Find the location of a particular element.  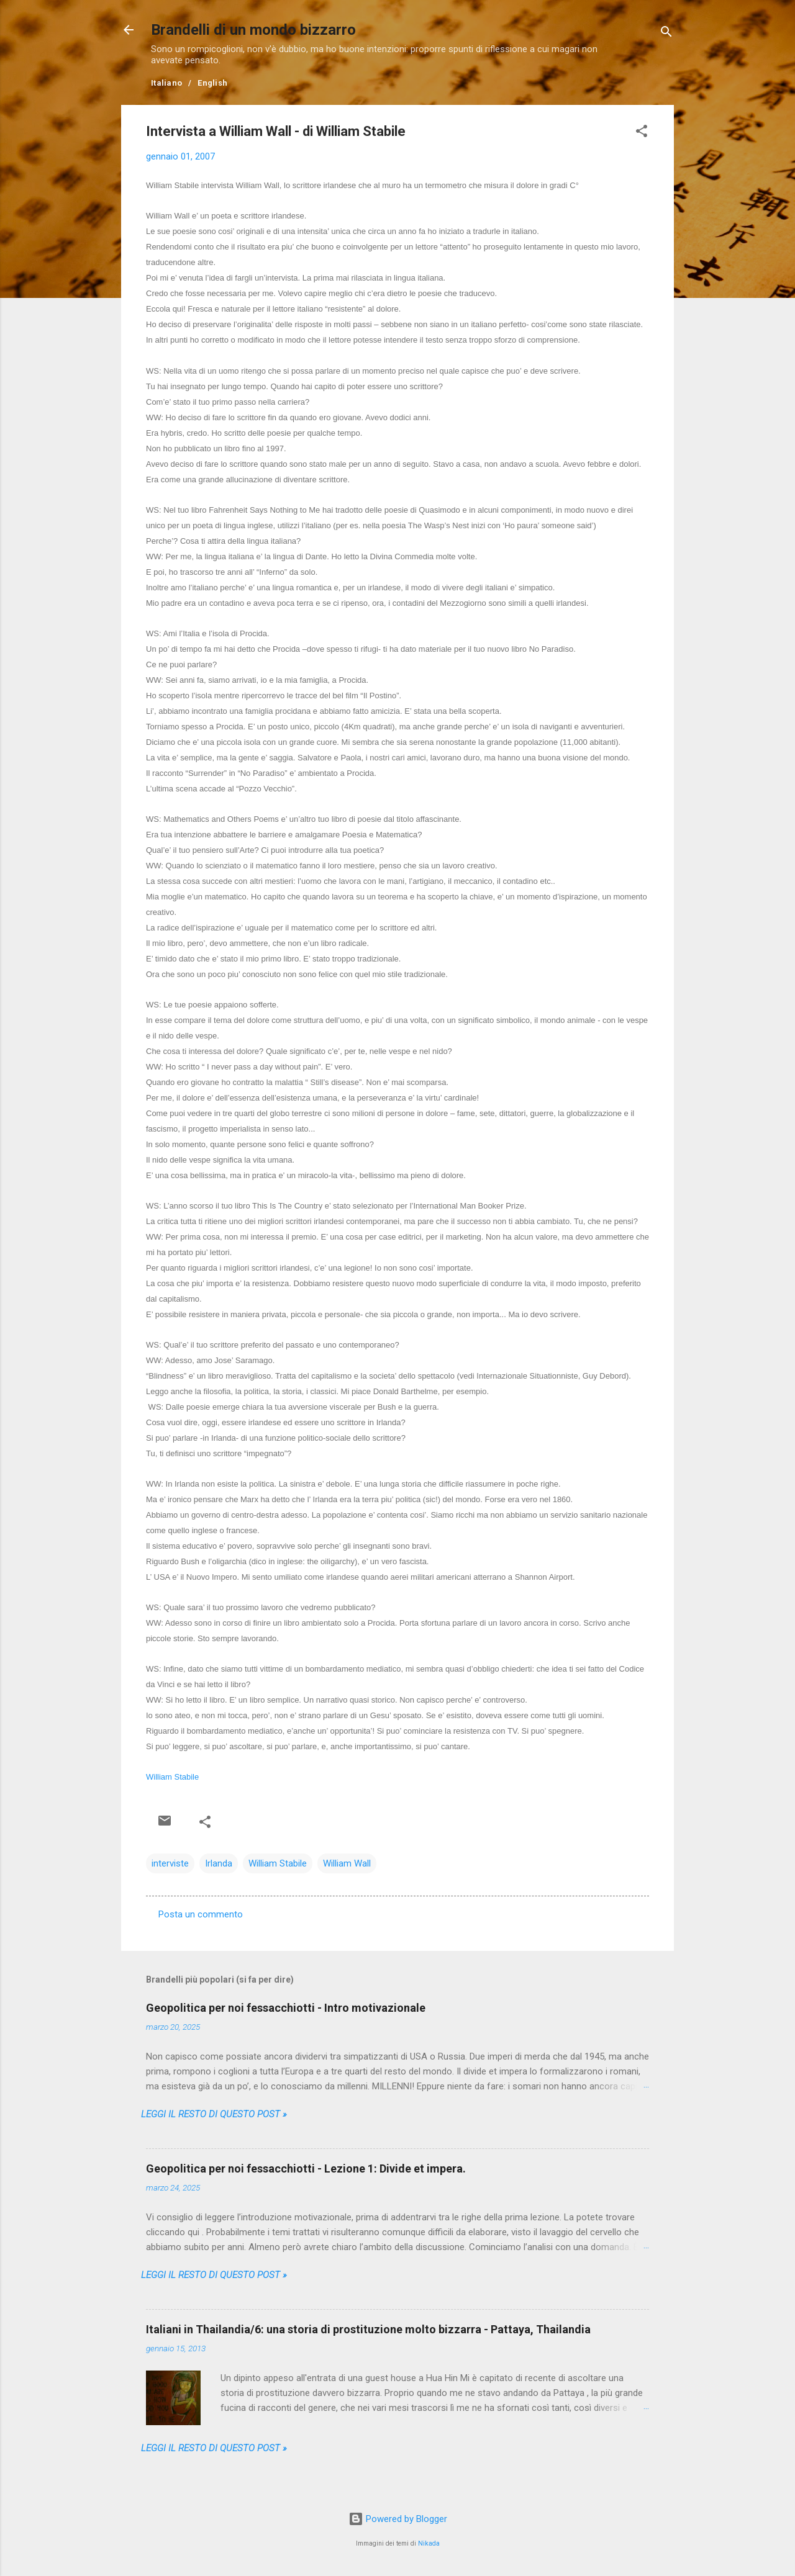

interviste is located at coordinates (170, 1863).